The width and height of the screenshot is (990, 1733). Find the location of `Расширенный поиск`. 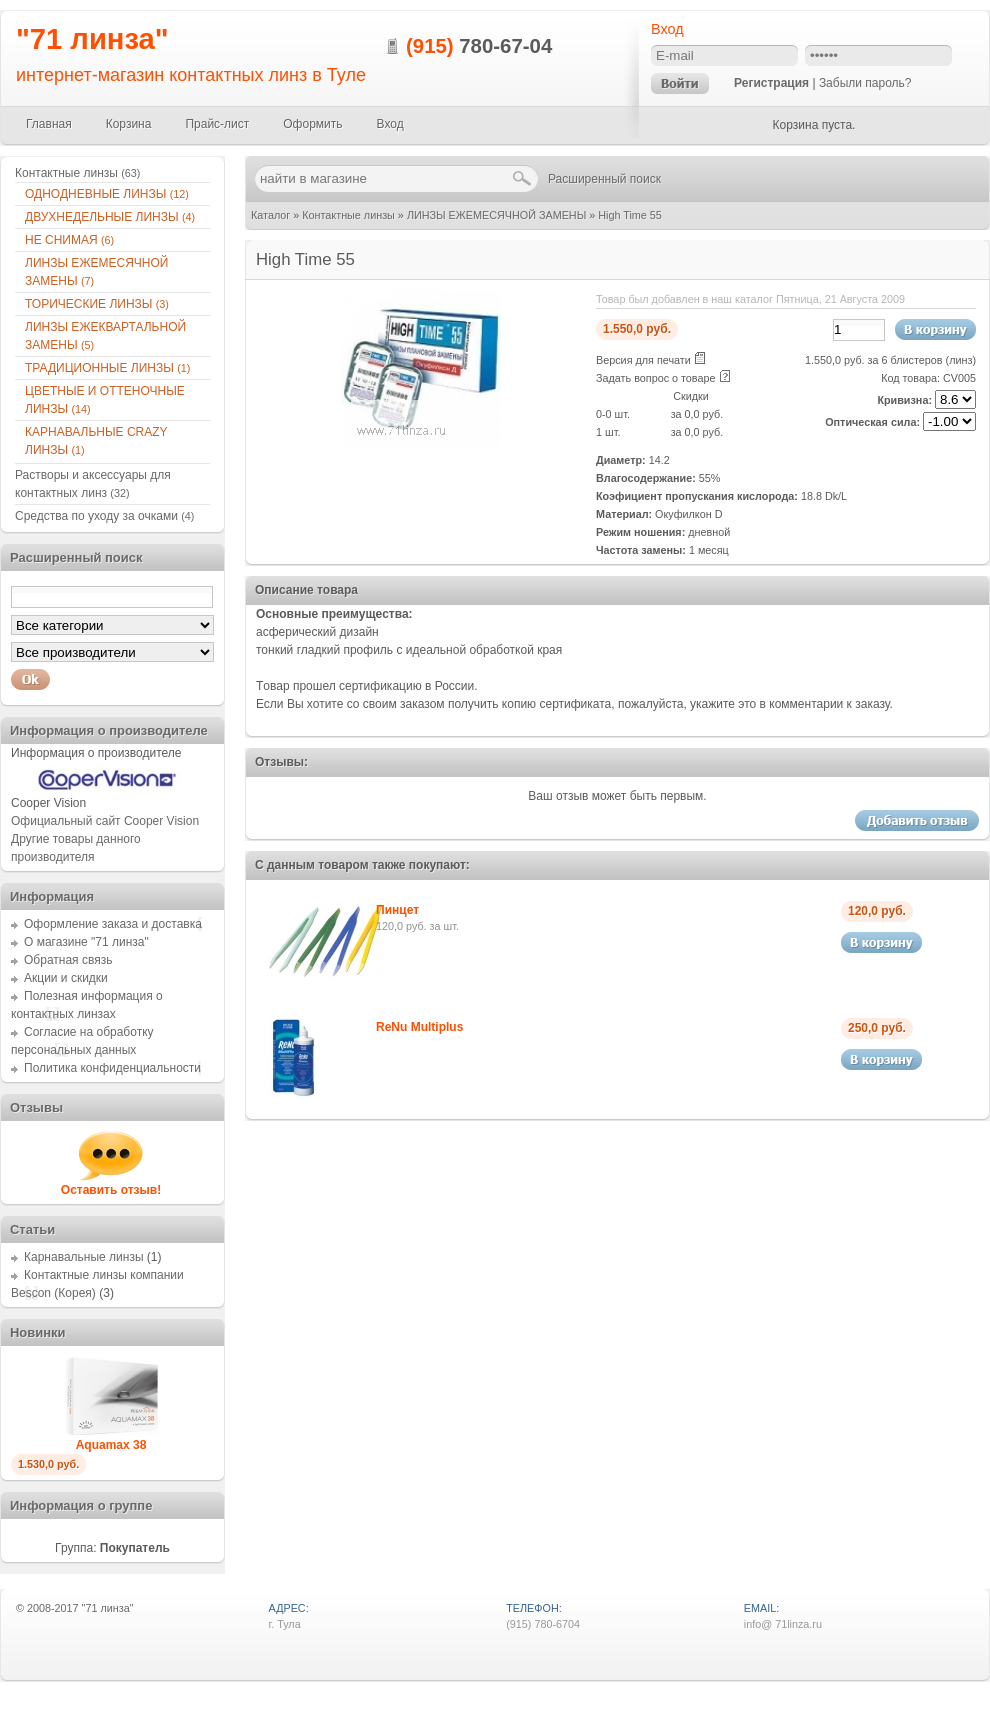

Расширенный поиск is located at coordinates (604, 179).